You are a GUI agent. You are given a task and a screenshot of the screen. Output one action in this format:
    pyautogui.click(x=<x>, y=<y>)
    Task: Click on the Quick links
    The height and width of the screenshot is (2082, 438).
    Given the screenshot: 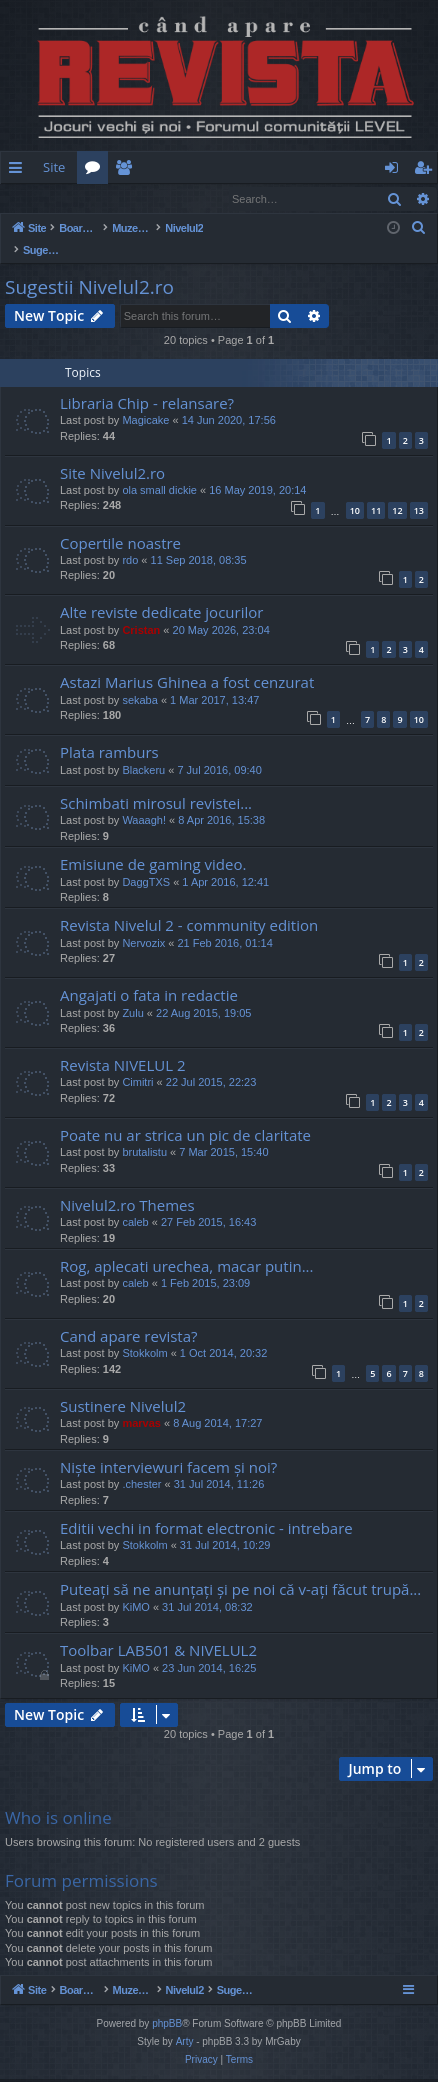 What is the action you would take?
    pyautogui.click(x=19, y=171)
    